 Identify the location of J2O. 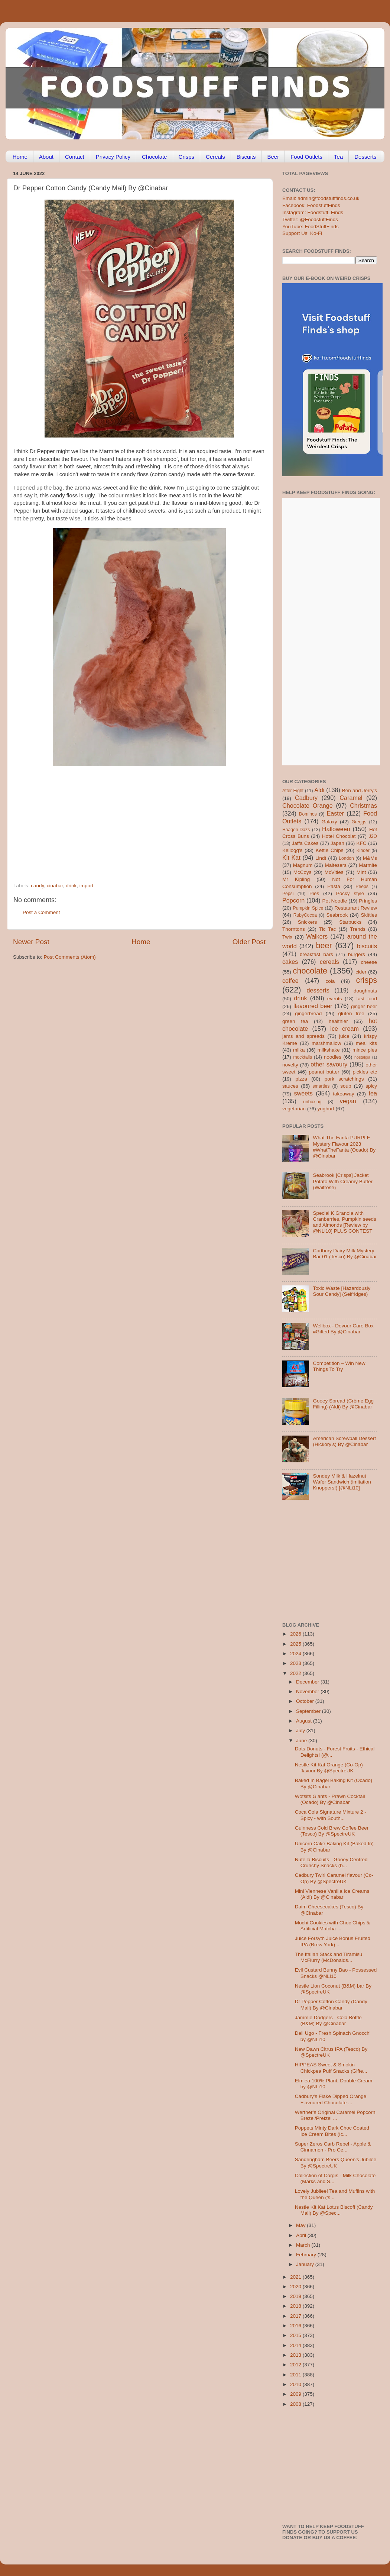
(373, 836).